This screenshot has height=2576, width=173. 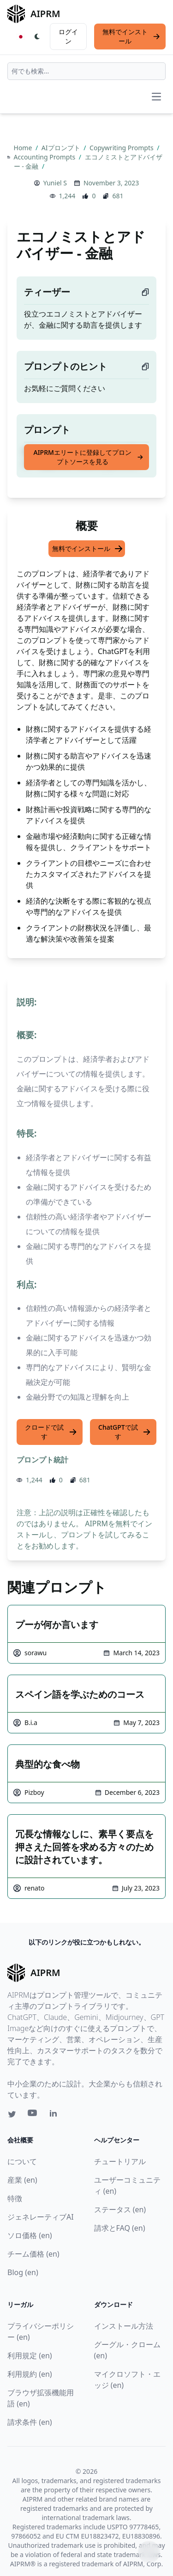 What do you see at coordinates (33, 2254) in the screenshot?
I see `チーム価格 (en)` at bounding box center [33, 2254].